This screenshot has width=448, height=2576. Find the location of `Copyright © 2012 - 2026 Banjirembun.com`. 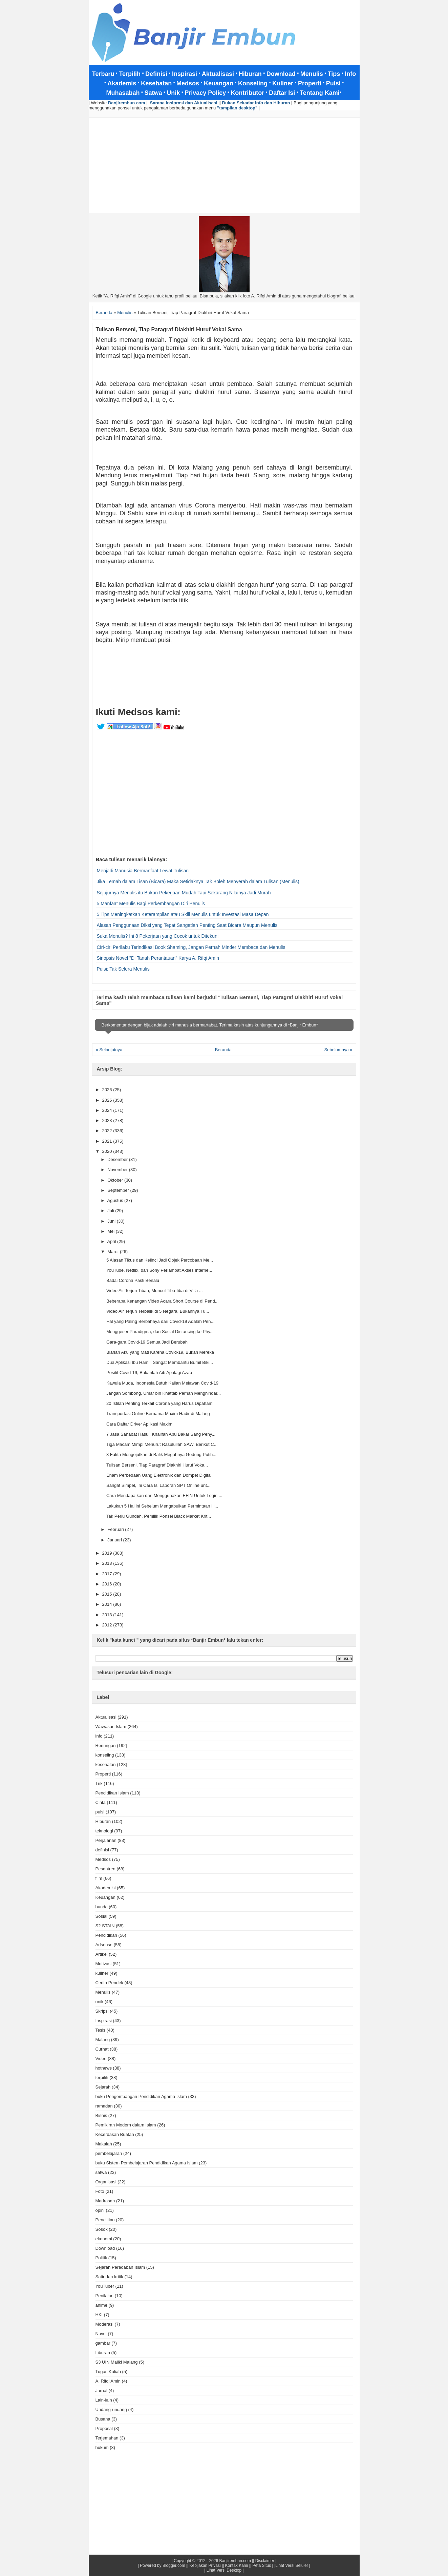

Copyright © 2012 - 2026 Banjirembun.com is located at coordinates (212, 2560).